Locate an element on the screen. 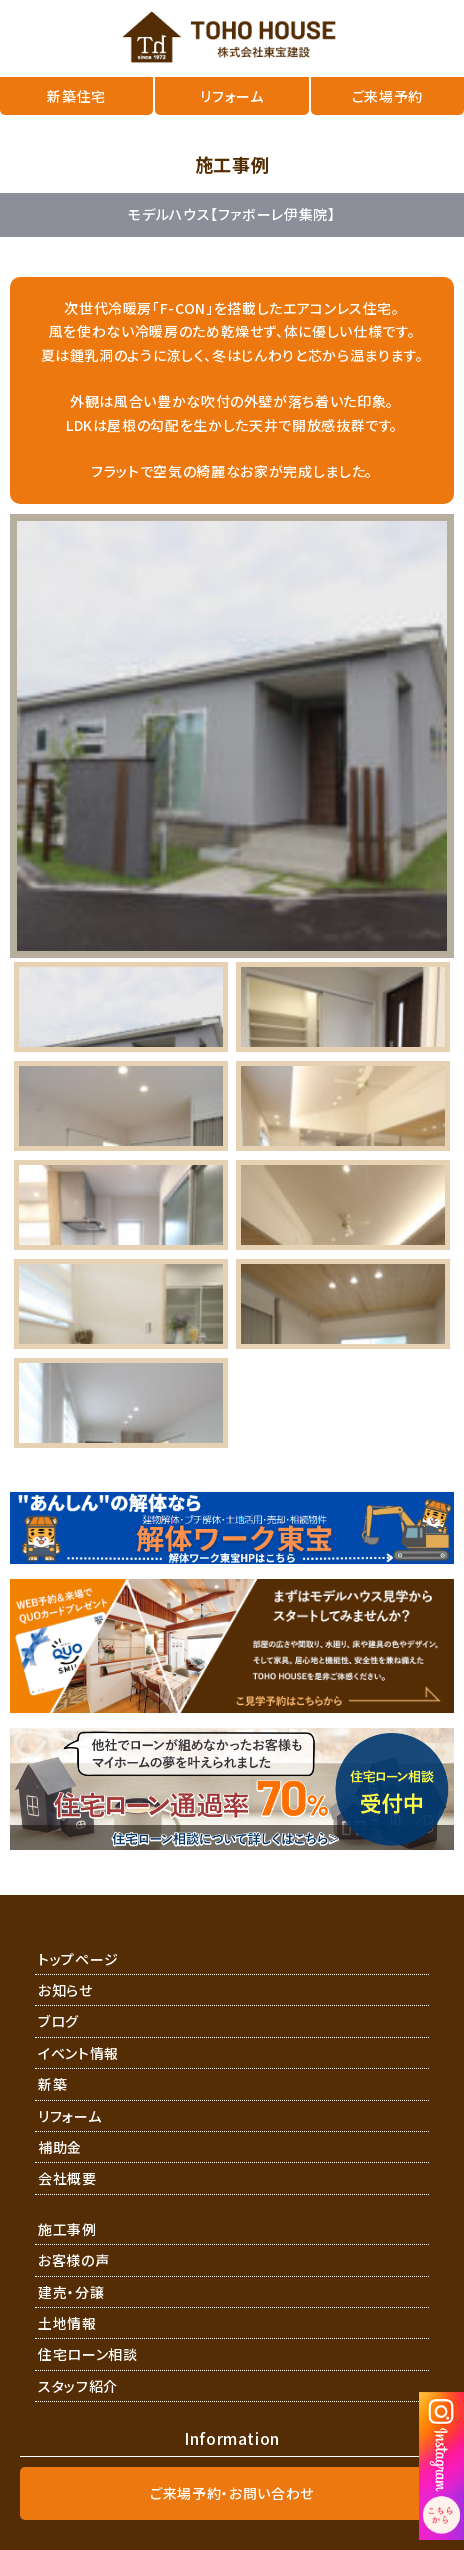 This screenshot has height=2550, width=464. ご来場予約・お問い合わせ is located at coordinates (232, 2493).